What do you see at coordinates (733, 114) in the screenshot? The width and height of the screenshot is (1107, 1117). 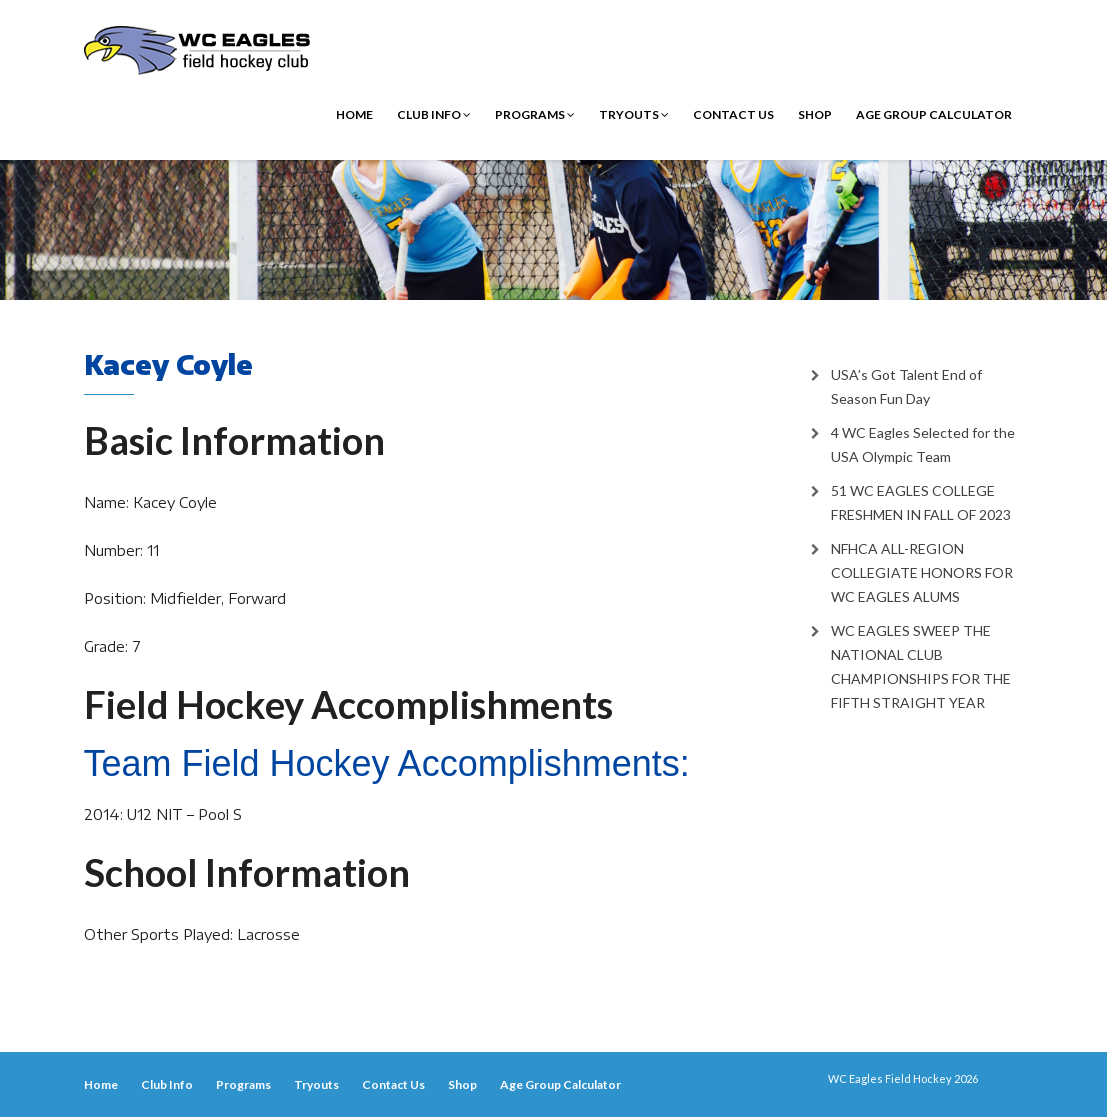 I see `Contact Us` at bounding box center [733, 114].